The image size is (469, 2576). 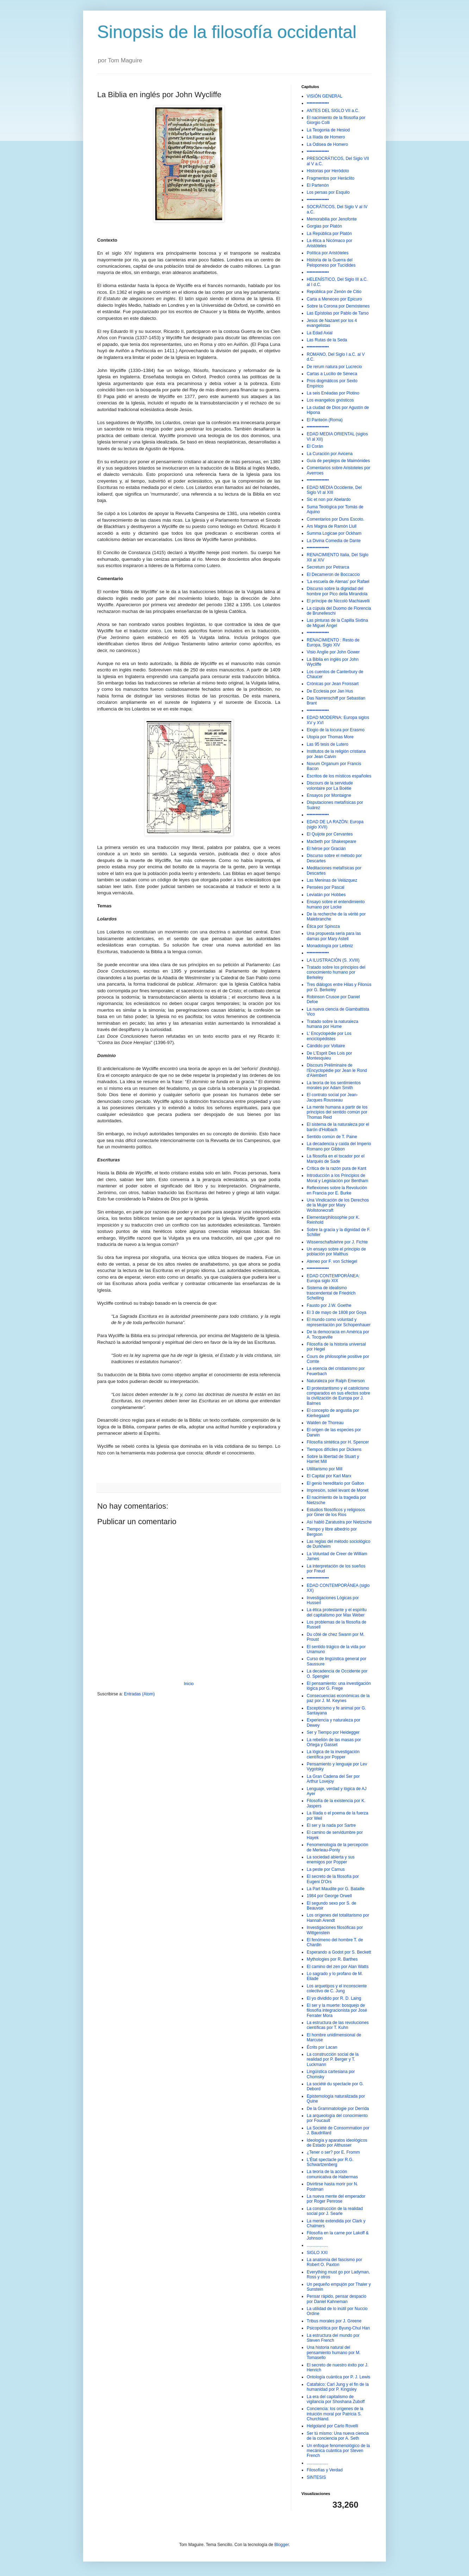 I want to click on Tratado sobre la naturaleza humana por Hume, so click(x=332, y=1024).